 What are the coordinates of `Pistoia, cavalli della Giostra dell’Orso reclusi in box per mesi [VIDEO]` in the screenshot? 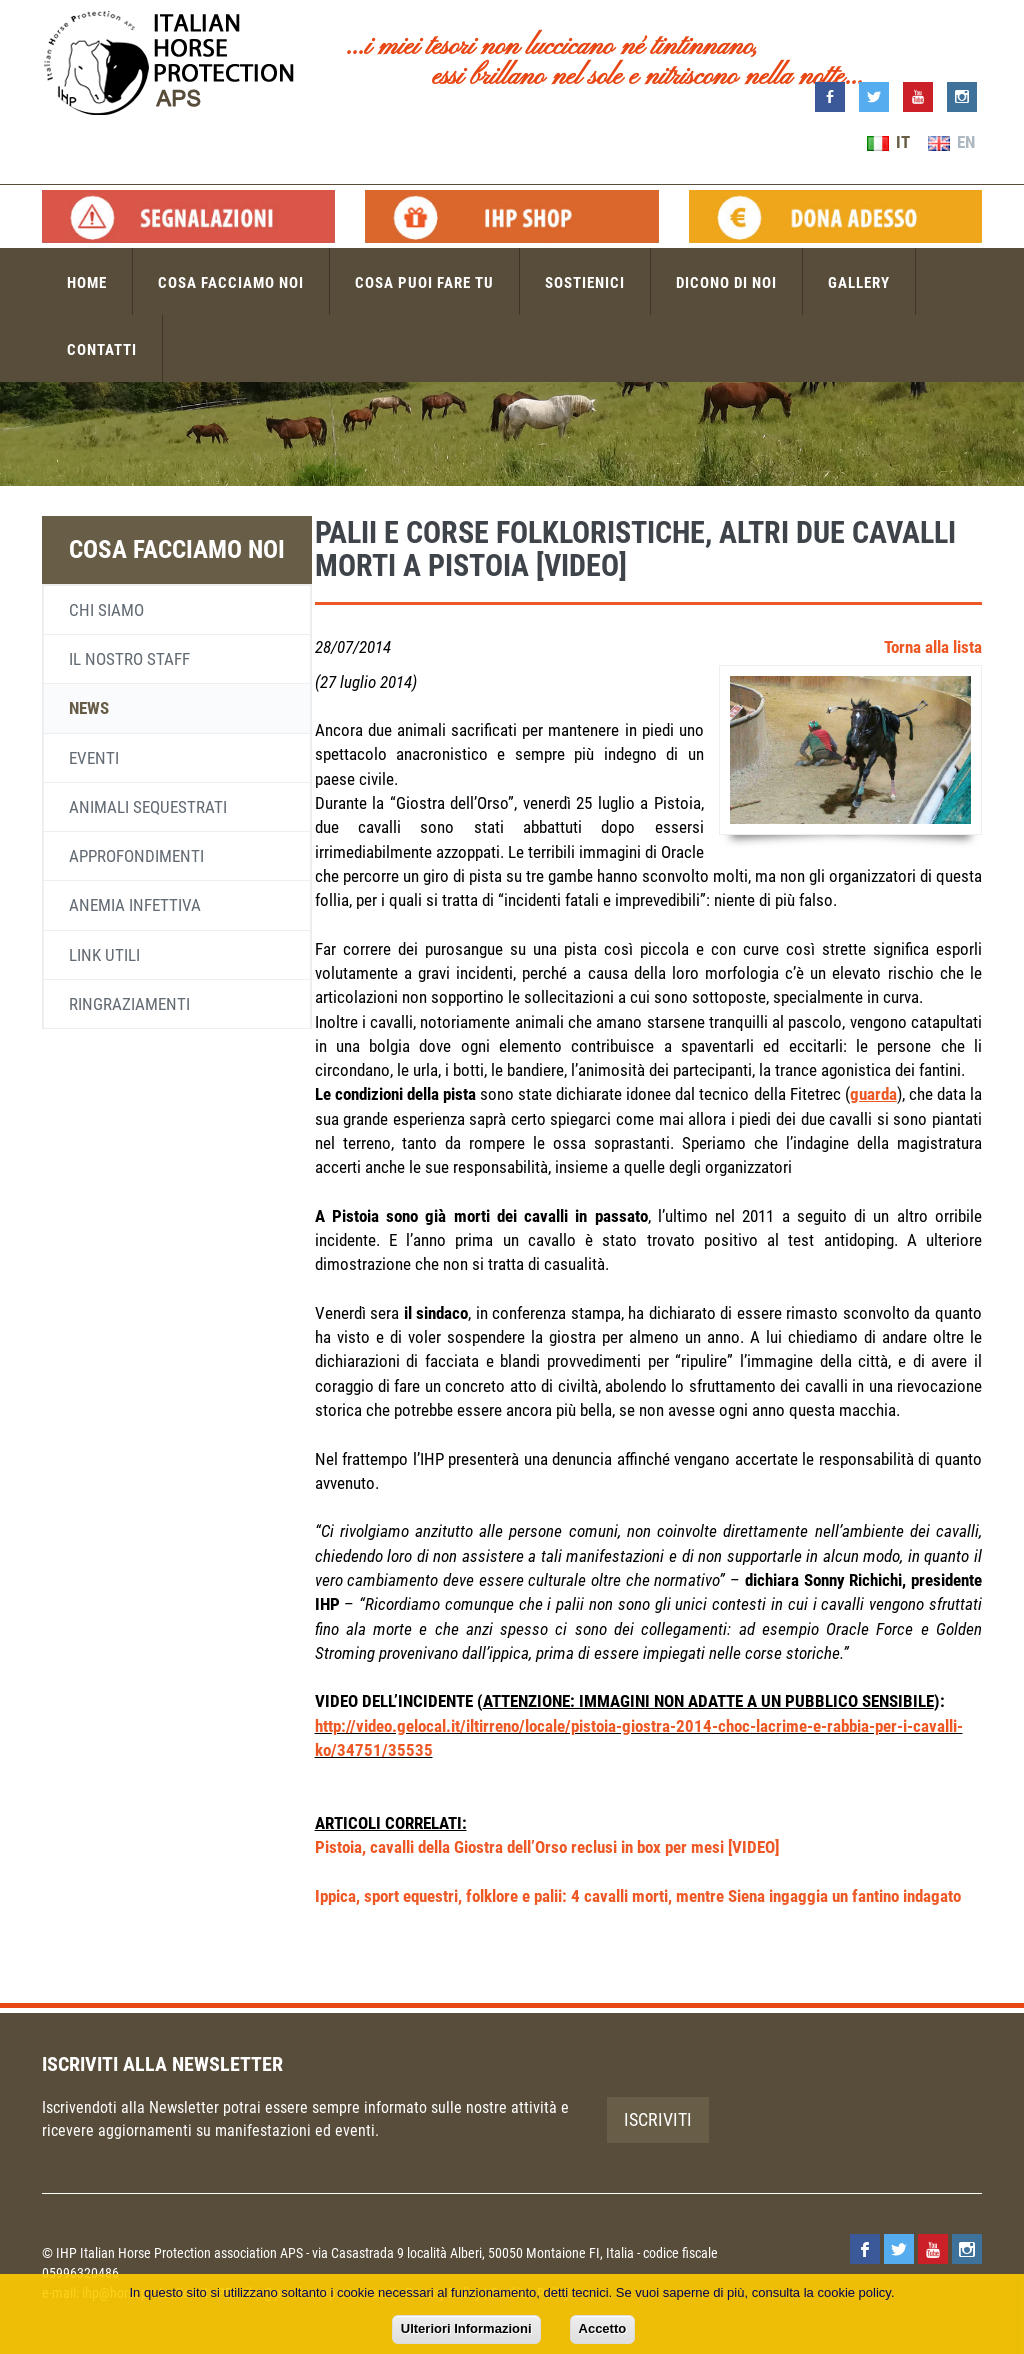 It's located at (547, 1847).